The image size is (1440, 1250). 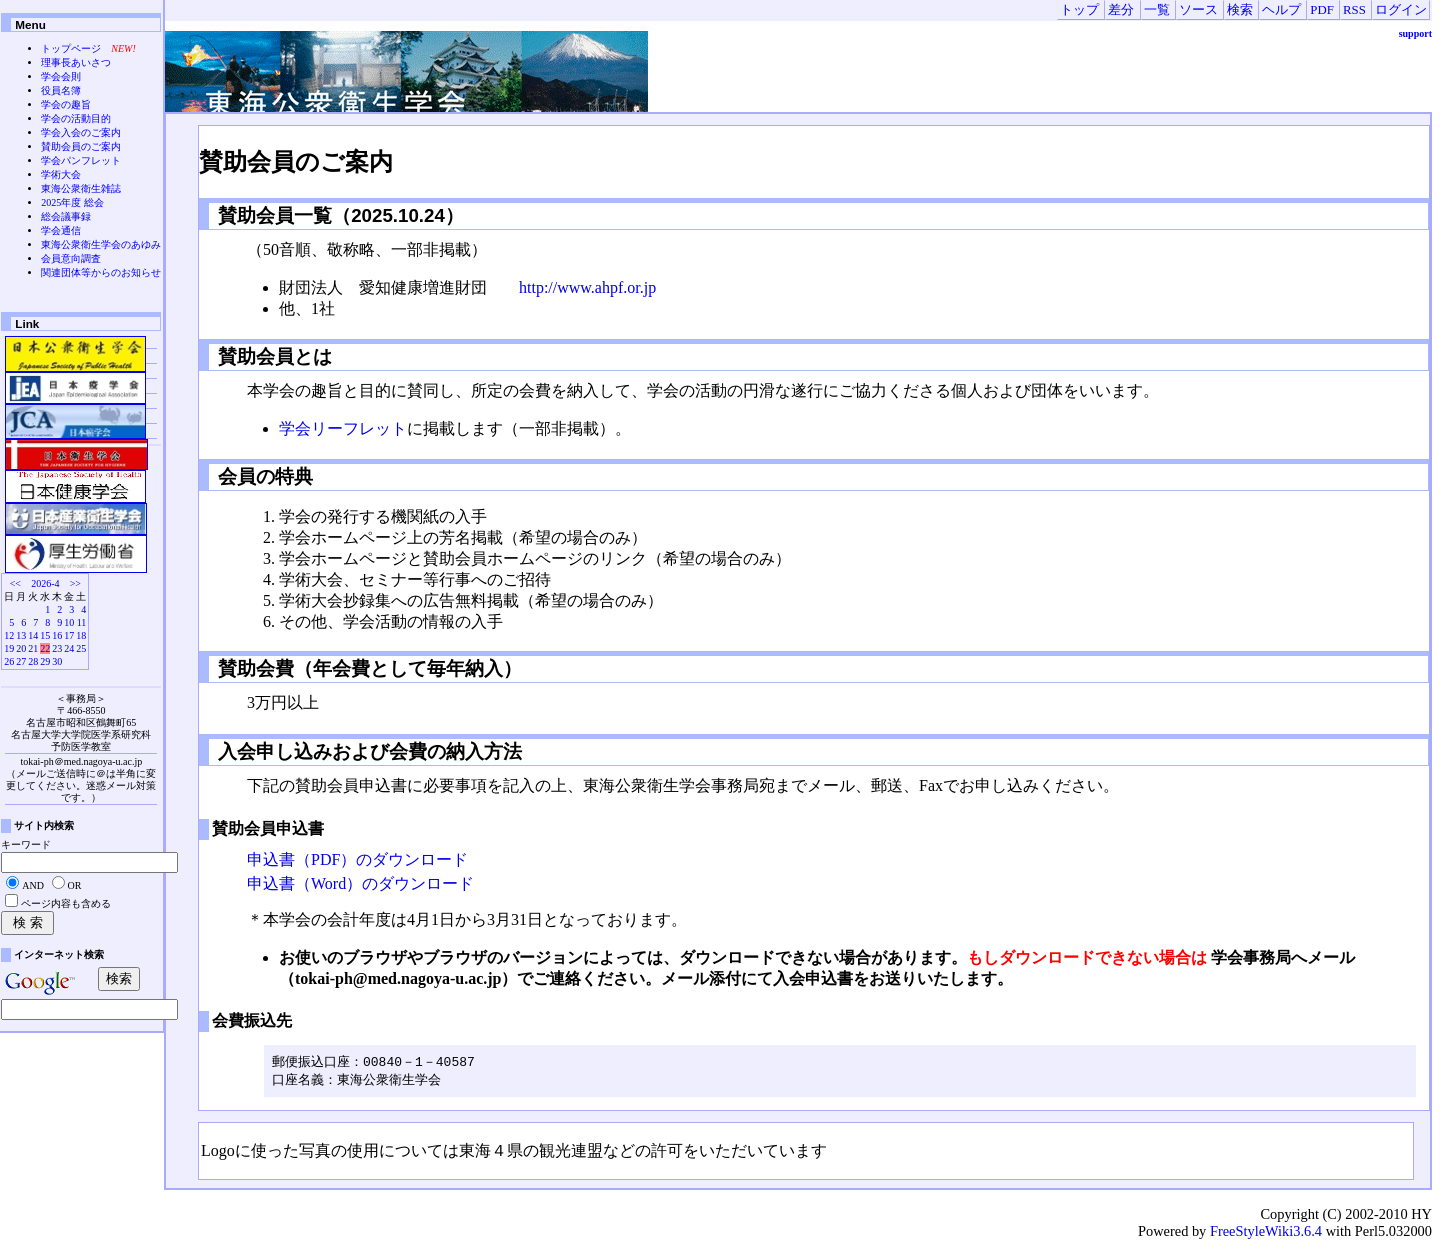 What do you see at coordinates (33, 648) in the screenshot?
I see `21` at bounding box center [33, 648].